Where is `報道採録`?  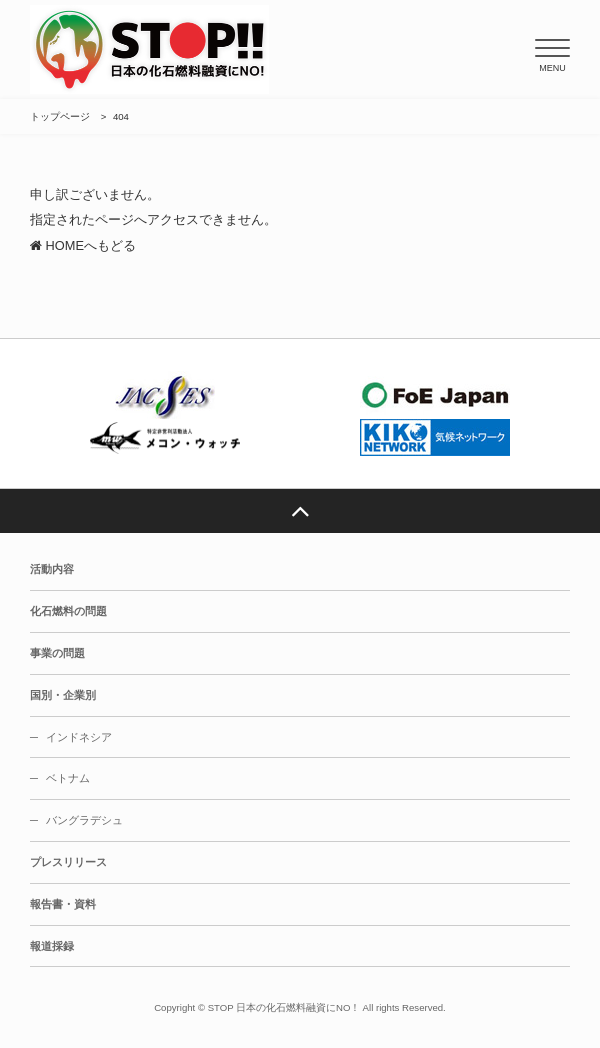 報道採録 is located at coordinates (52, 946).